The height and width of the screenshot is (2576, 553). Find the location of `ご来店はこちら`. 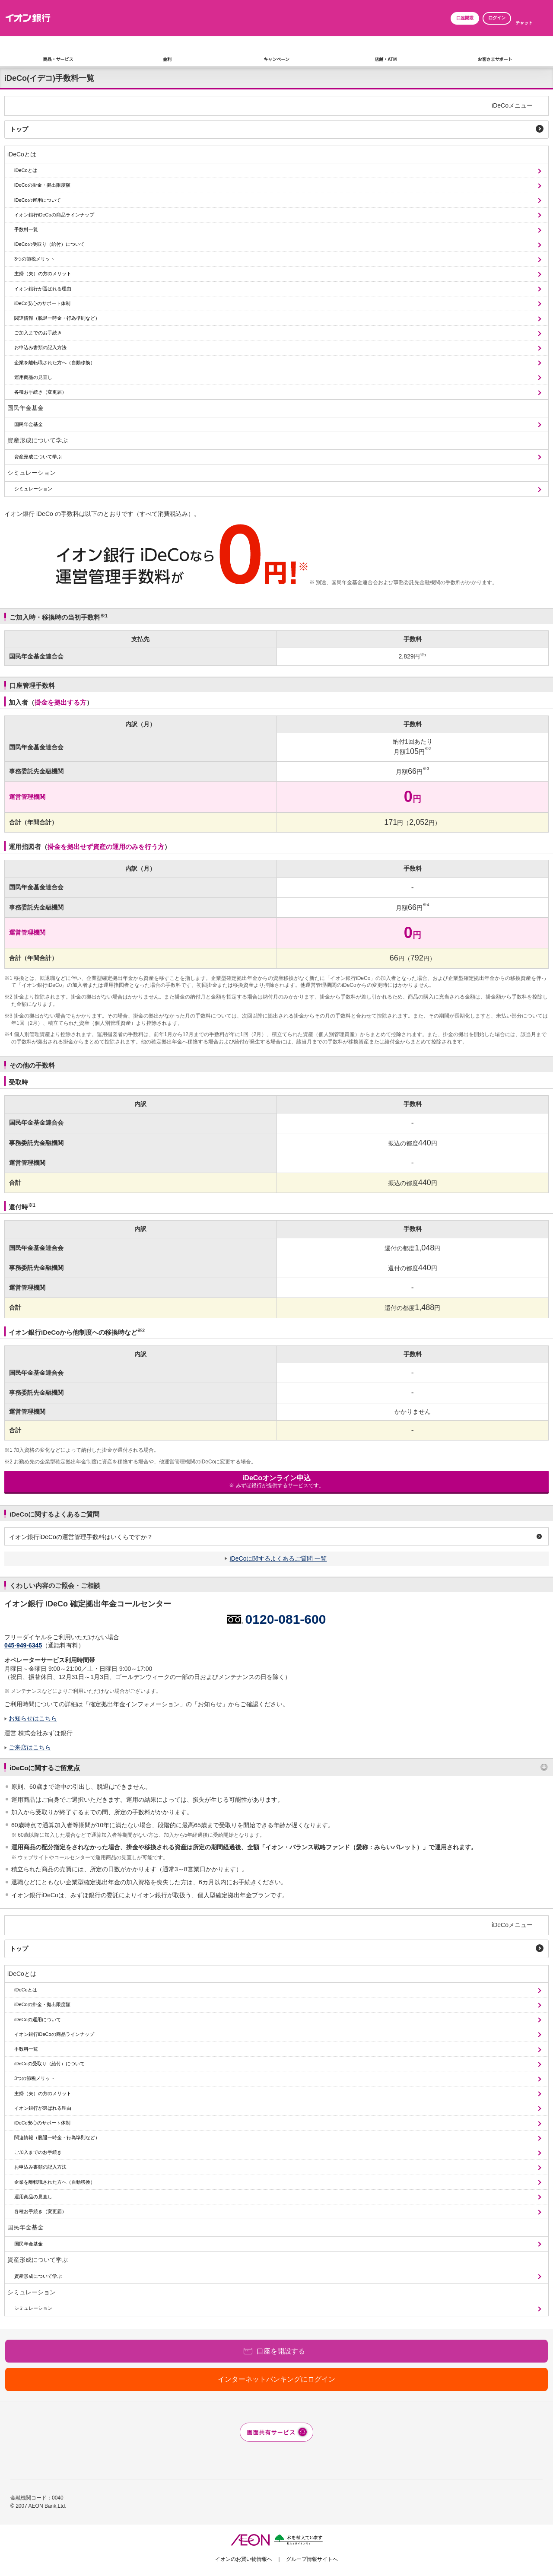

ご来店はこちら is located at coordinates (30, 1747).